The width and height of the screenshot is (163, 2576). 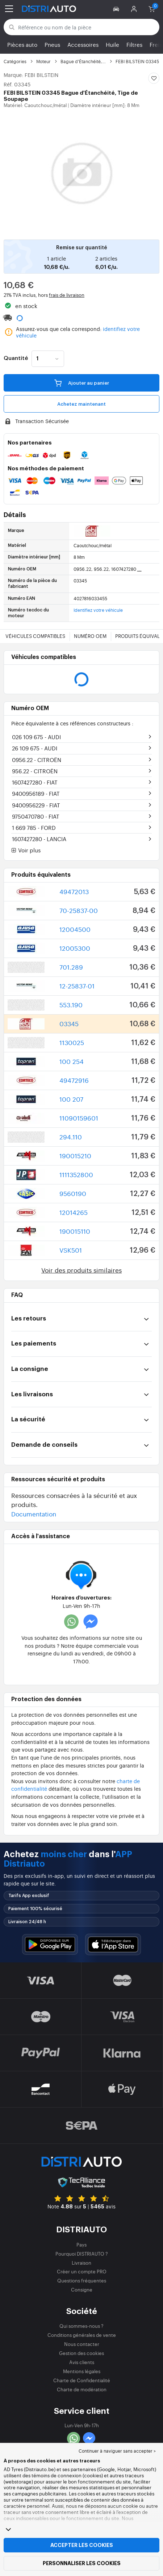 What do you see at coordinates (81, 2344) in the screenshot?
I see `Nous contacter` at bounding box center [81, 2344].